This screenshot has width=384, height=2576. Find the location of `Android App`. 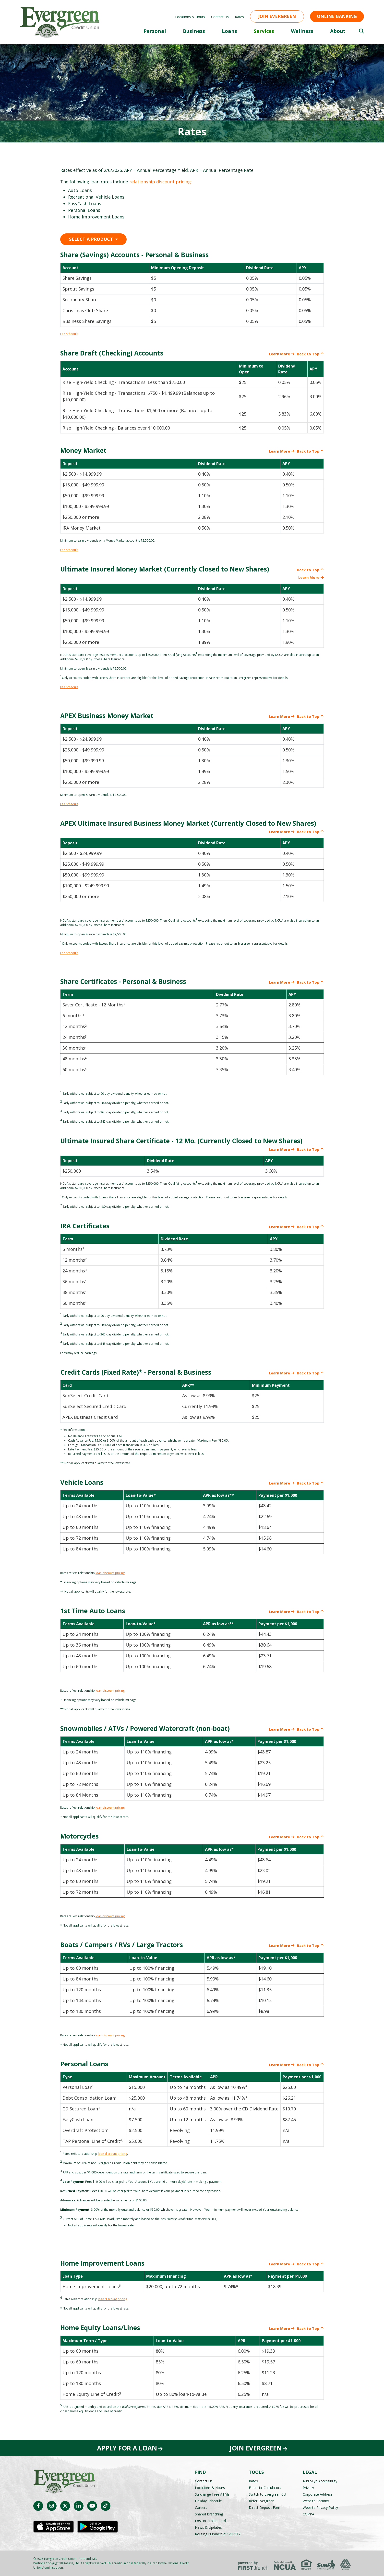

Android App is located at coordinates (97, 2527).